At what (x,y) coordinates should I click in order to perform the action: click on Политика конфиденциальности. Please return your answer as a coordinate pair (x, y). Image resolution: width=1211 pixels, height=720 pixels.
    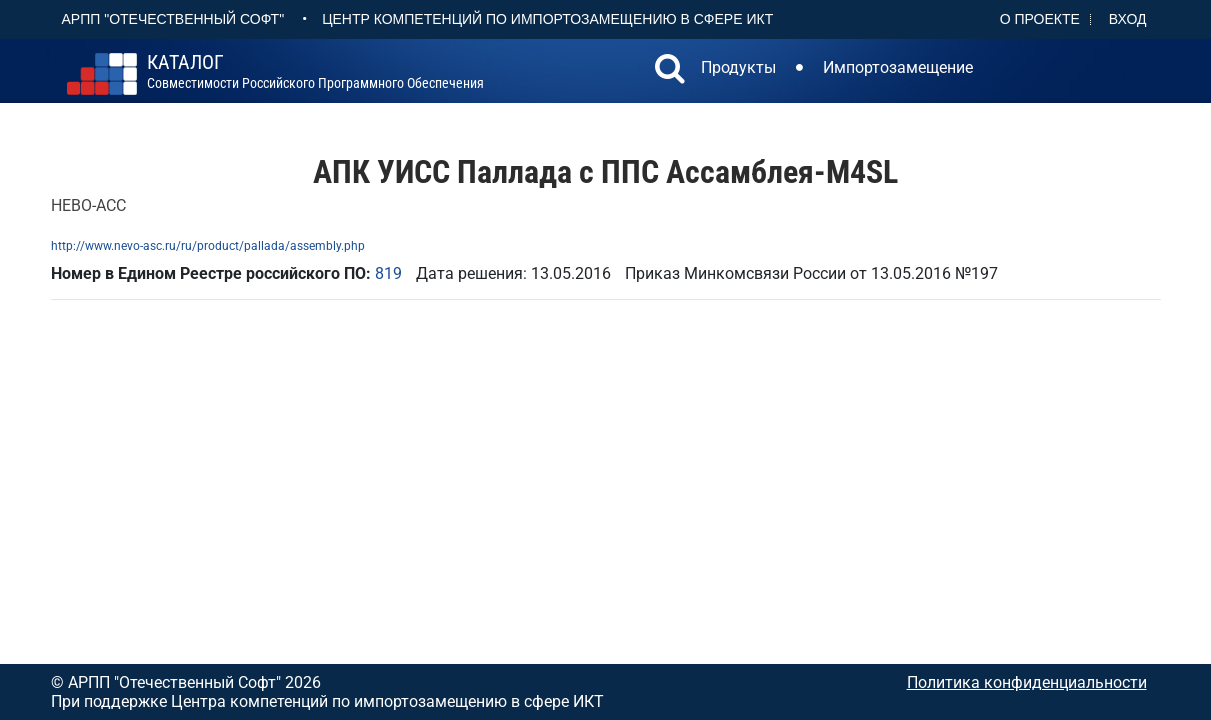
    Looking at the image, I should click on (1027, 682).